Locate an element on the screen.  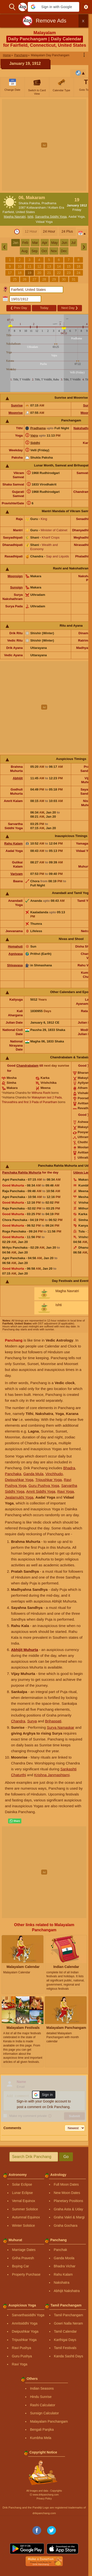
Go is located at coordinates (65, 2157).